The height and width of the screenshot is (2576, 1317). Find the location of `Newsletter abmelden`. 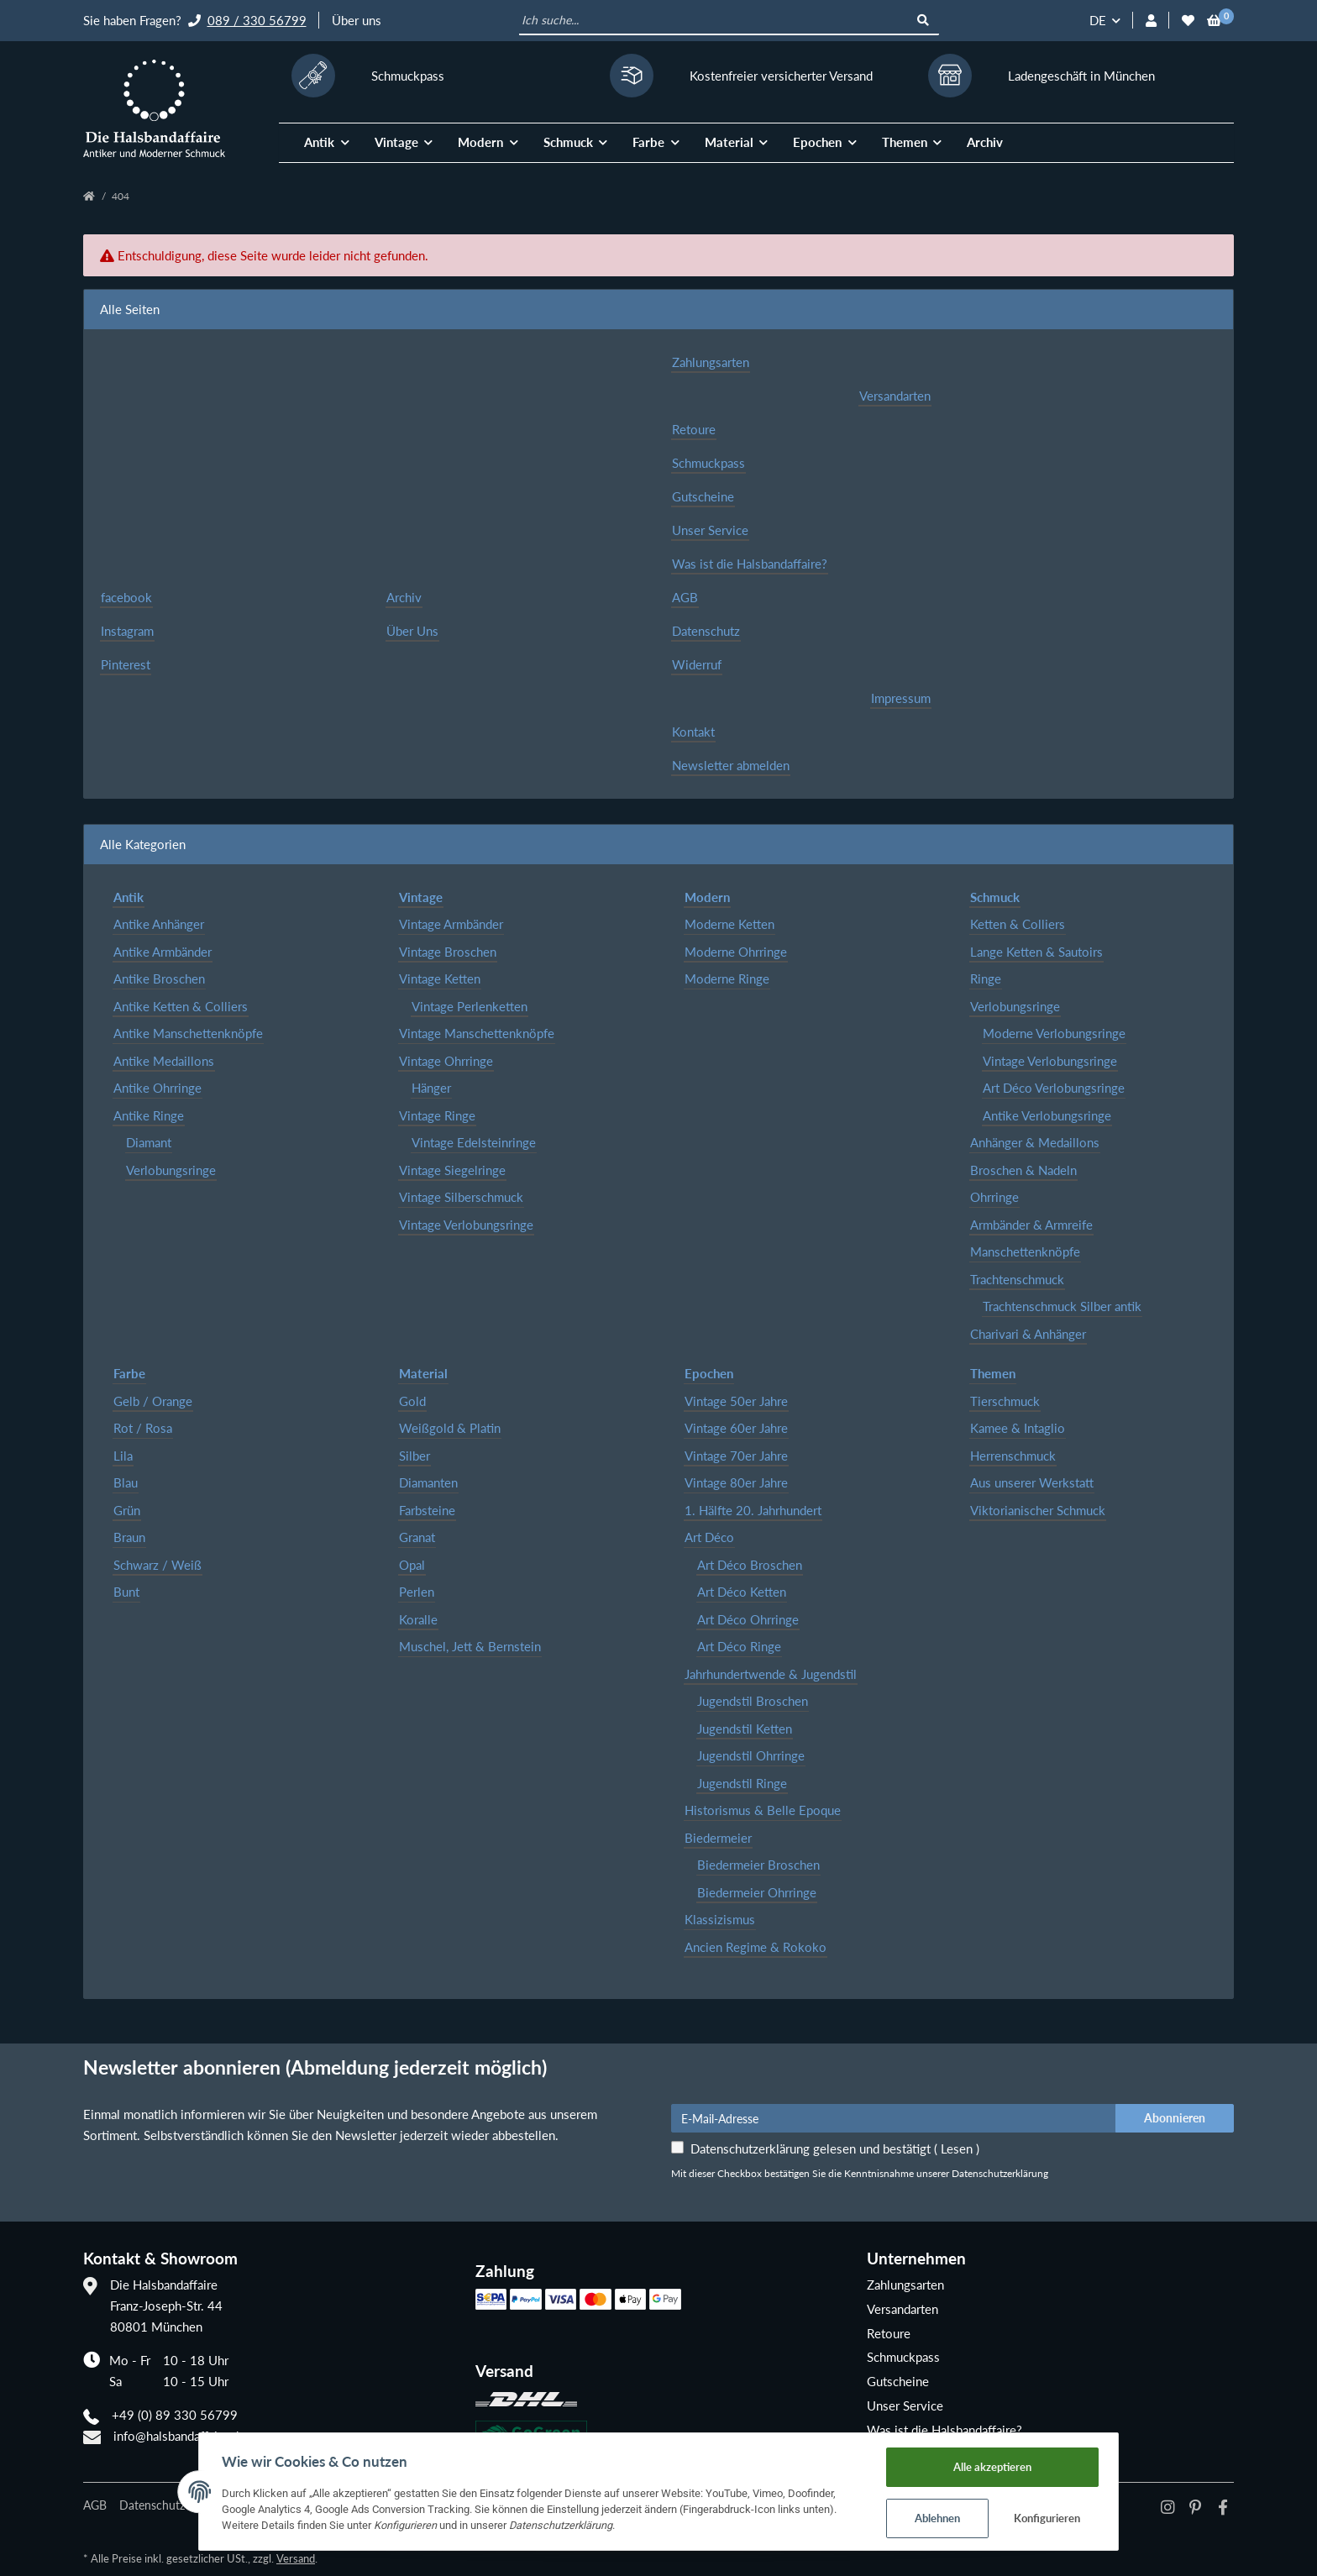

Newsletter abmelden is located at coordinates (731, 765).